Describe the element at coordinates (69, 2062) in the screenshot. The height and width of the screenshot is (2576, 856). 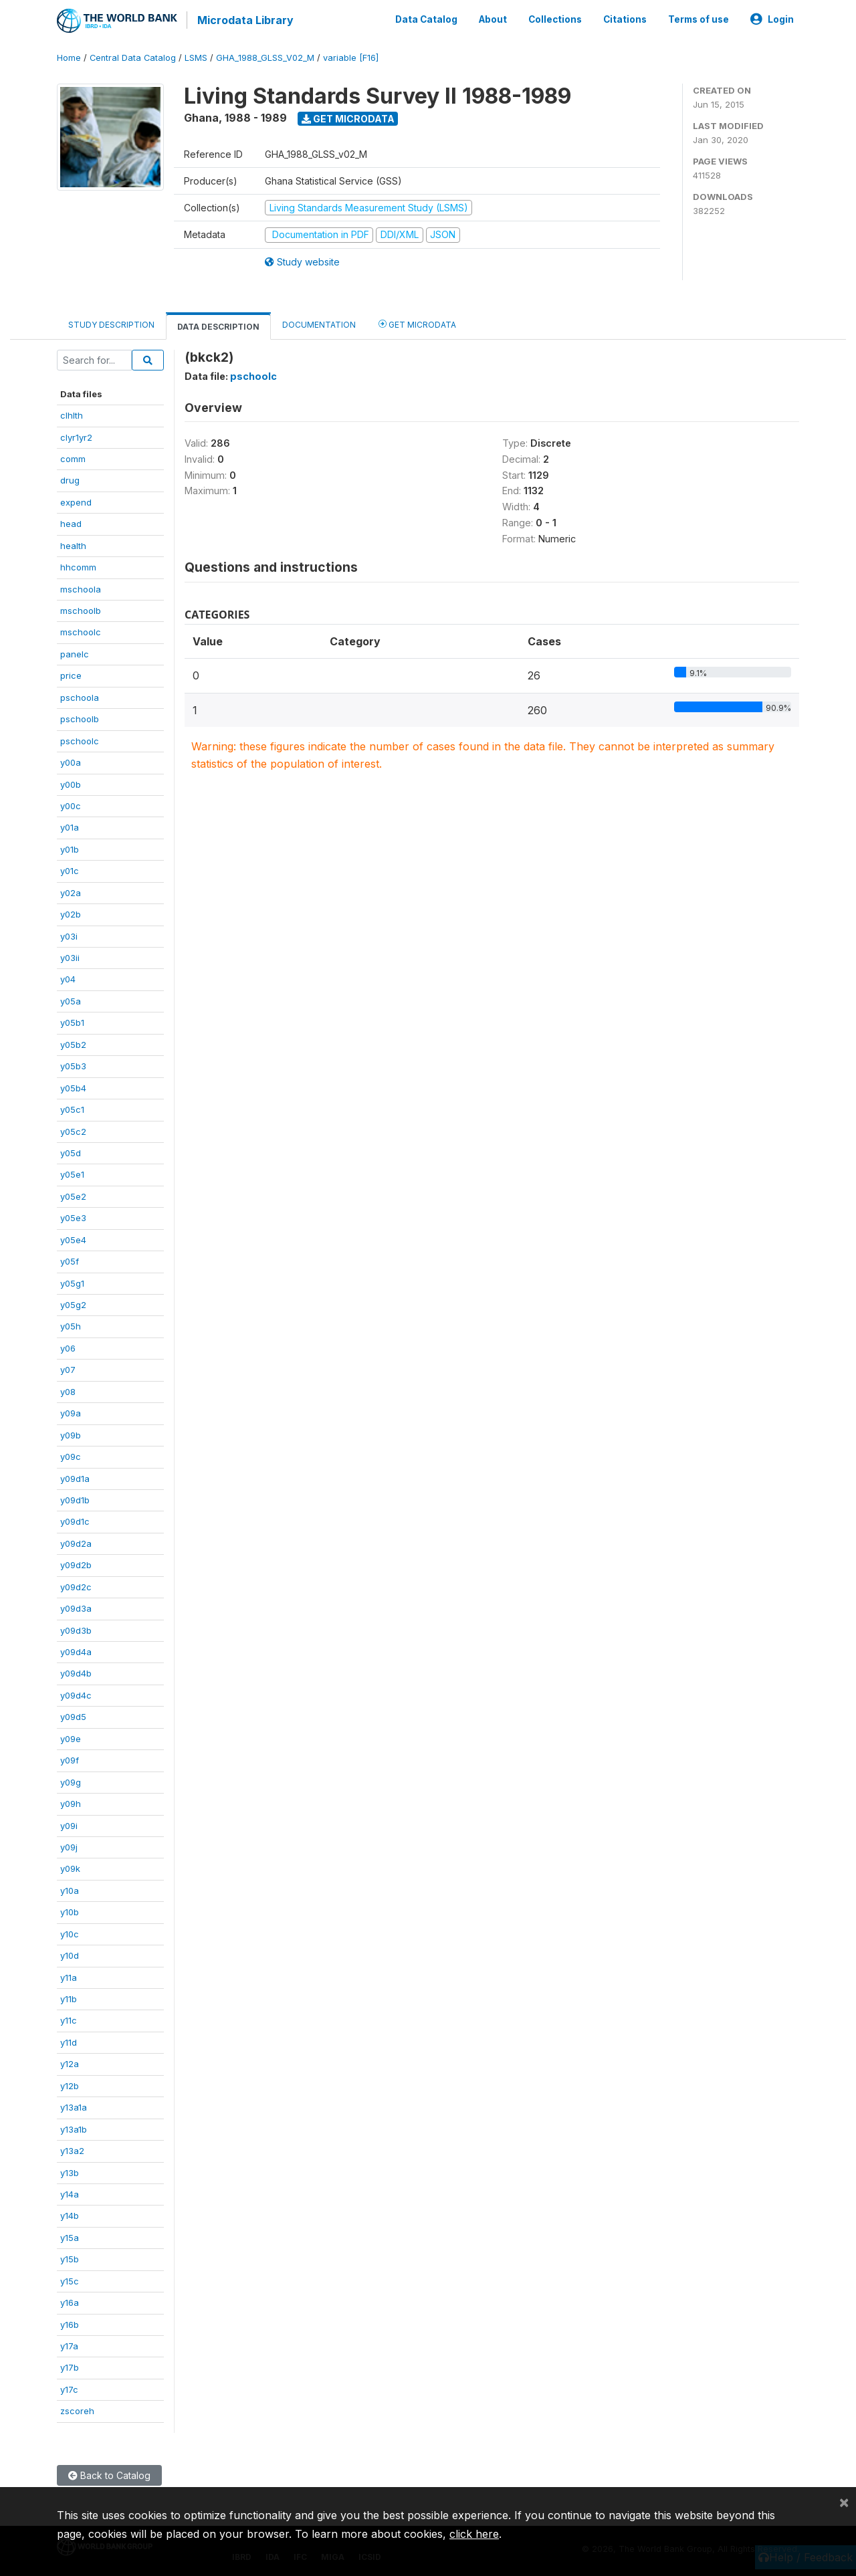
I see `y12a` at that location.